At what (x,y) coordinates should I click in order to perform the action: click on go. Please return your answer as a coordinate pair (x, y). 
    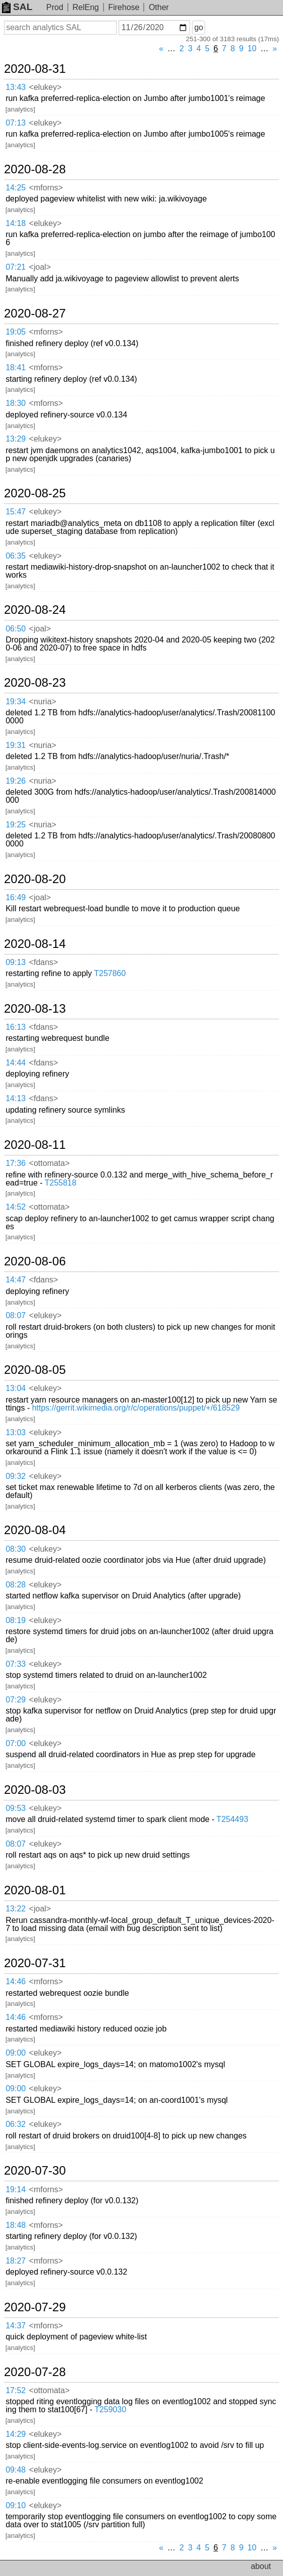
    Looking at the image, I should click on (198, 27).